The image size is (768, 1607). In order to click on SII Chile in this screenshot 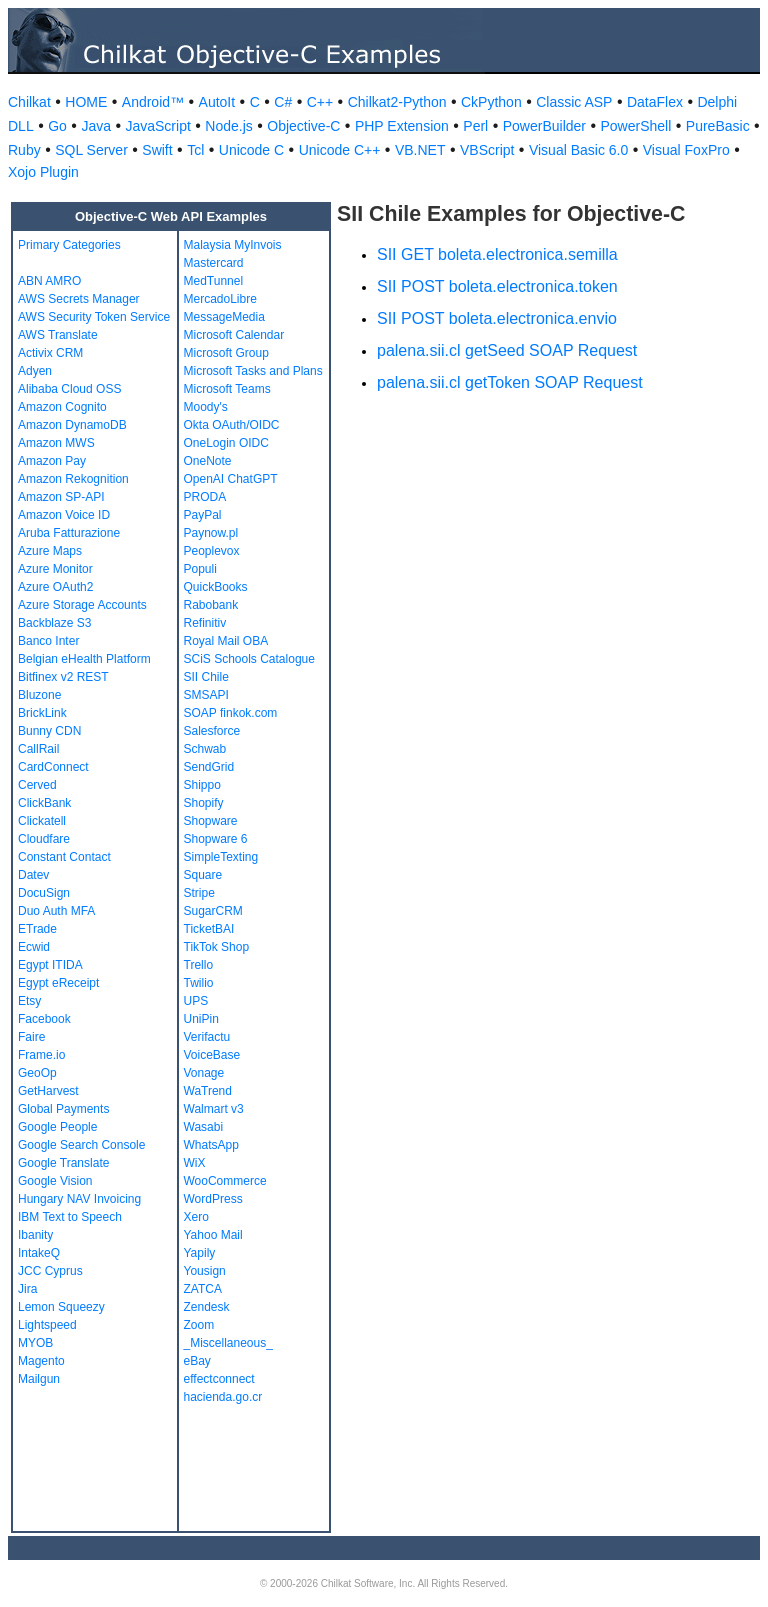, I will do `click(206, 677)`.